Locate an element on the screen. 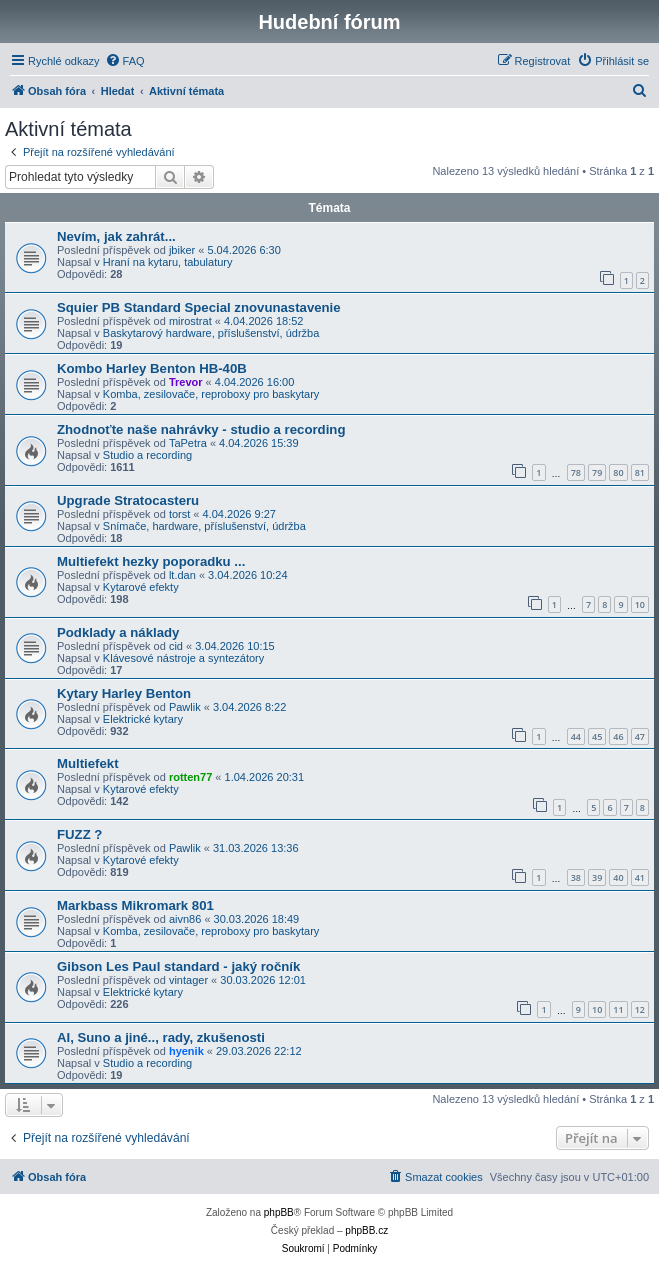 This screenshot has height=1268, width=659. Hraní na kytaru, tabulatury is located at coordinates (168, 262).